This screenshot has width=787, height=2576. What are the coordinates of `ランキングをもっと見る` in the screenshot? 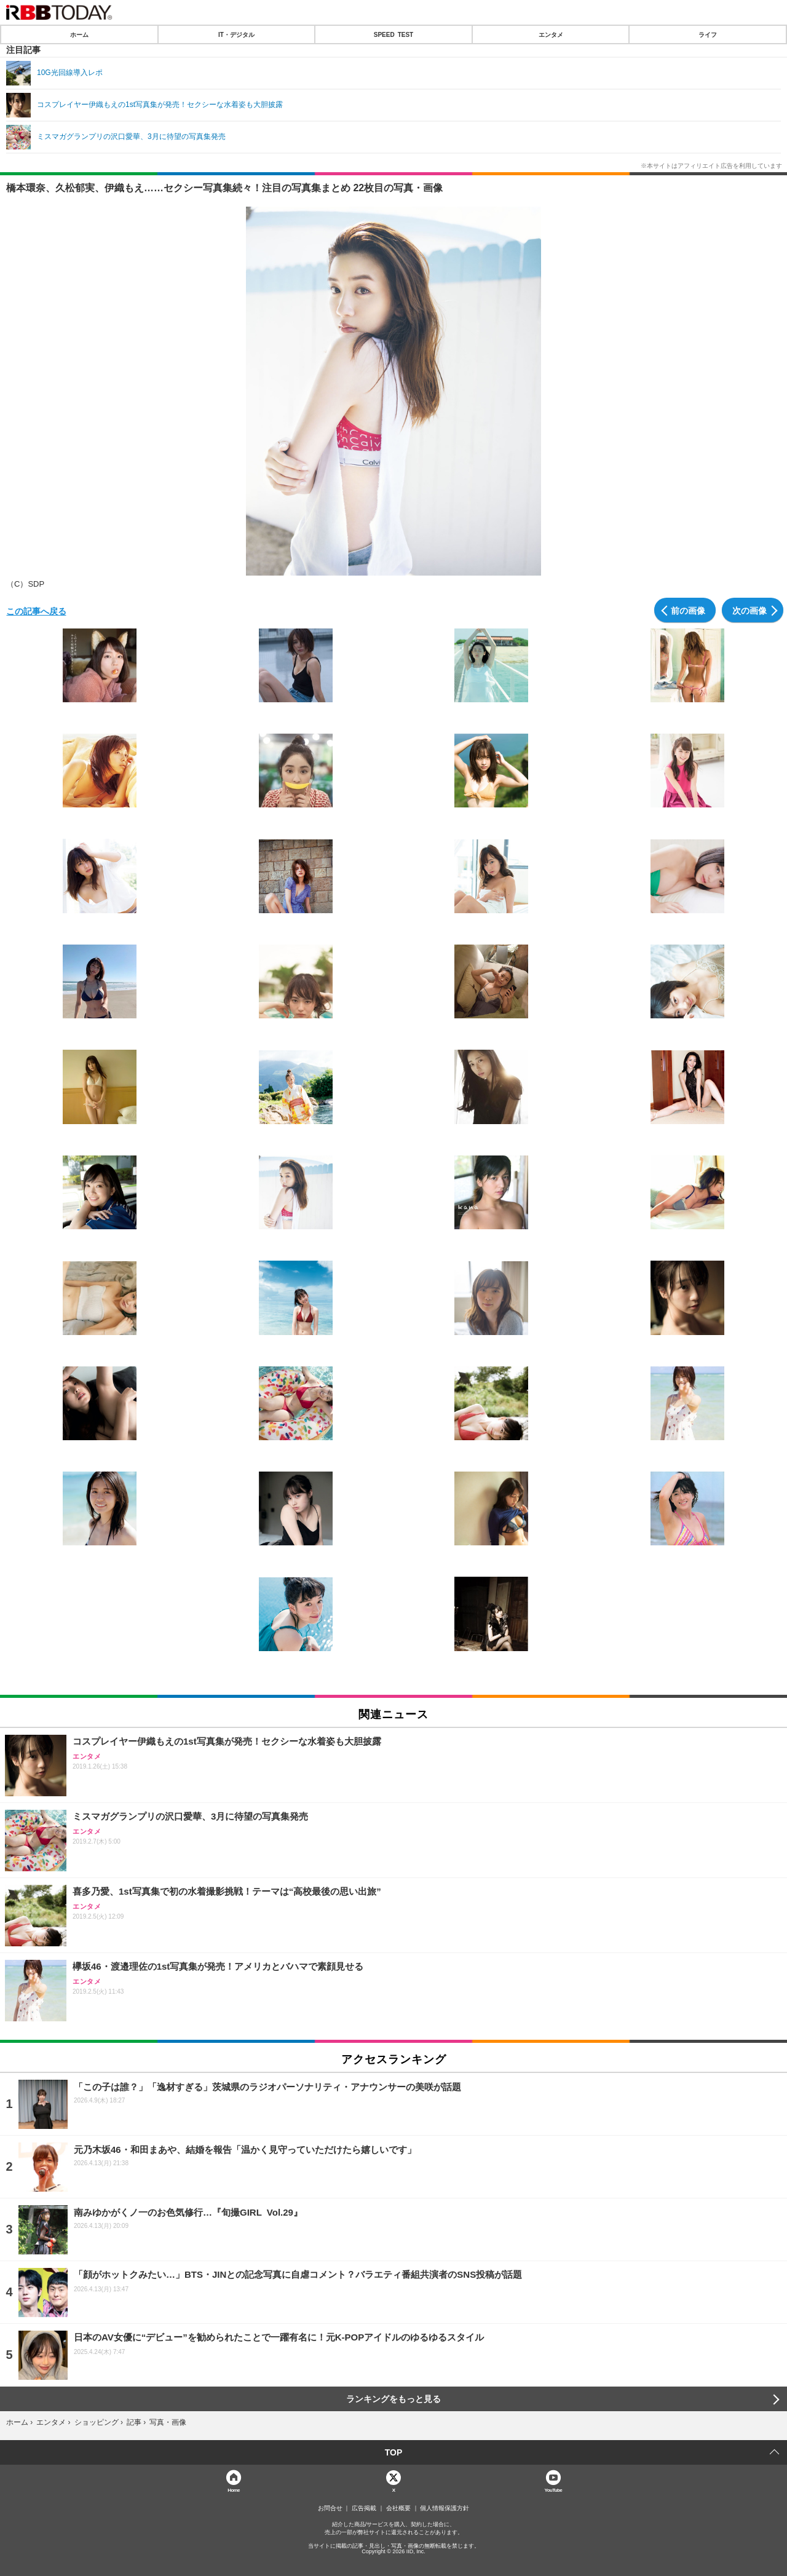 It's located at (393, 2399).